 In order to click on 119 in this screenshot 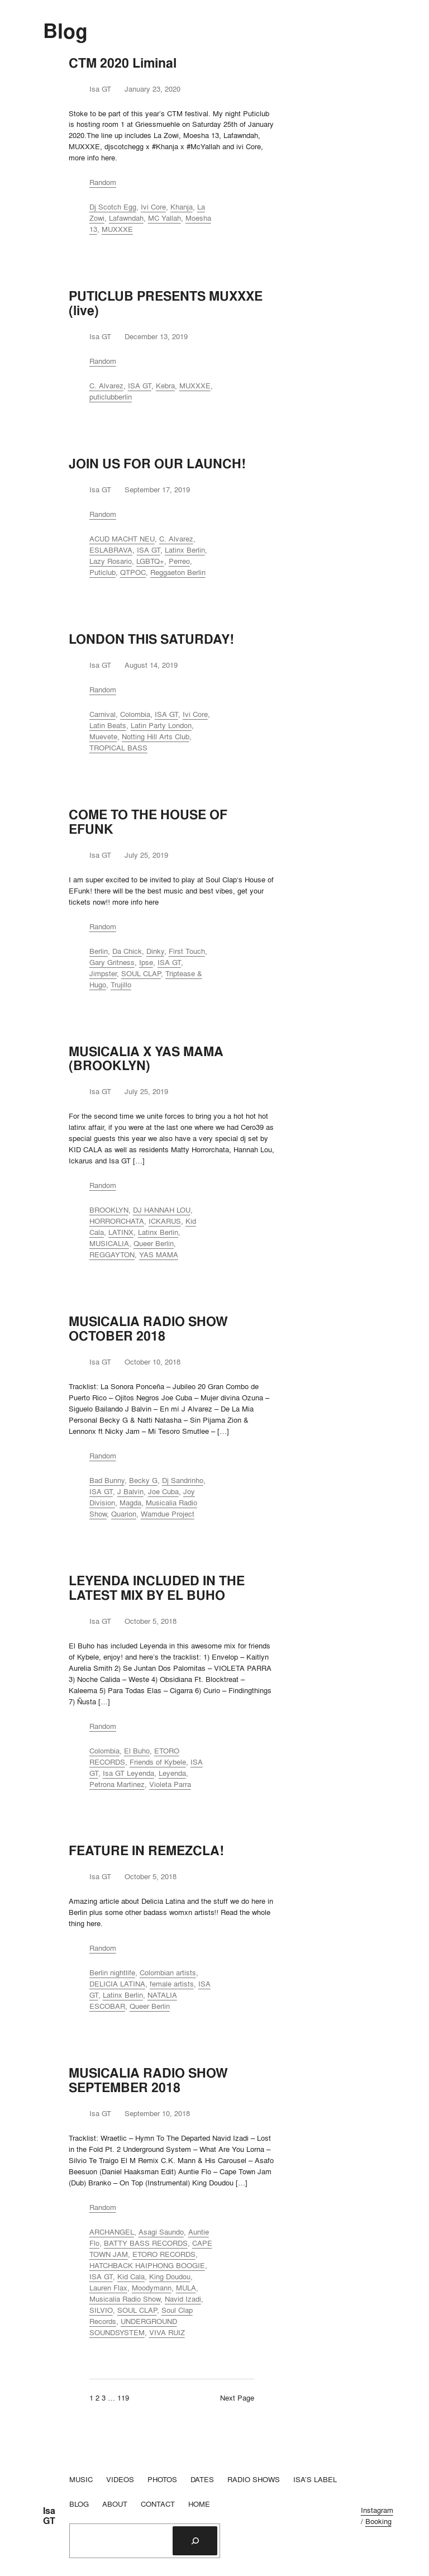, I will do `click(123, 2398)`.